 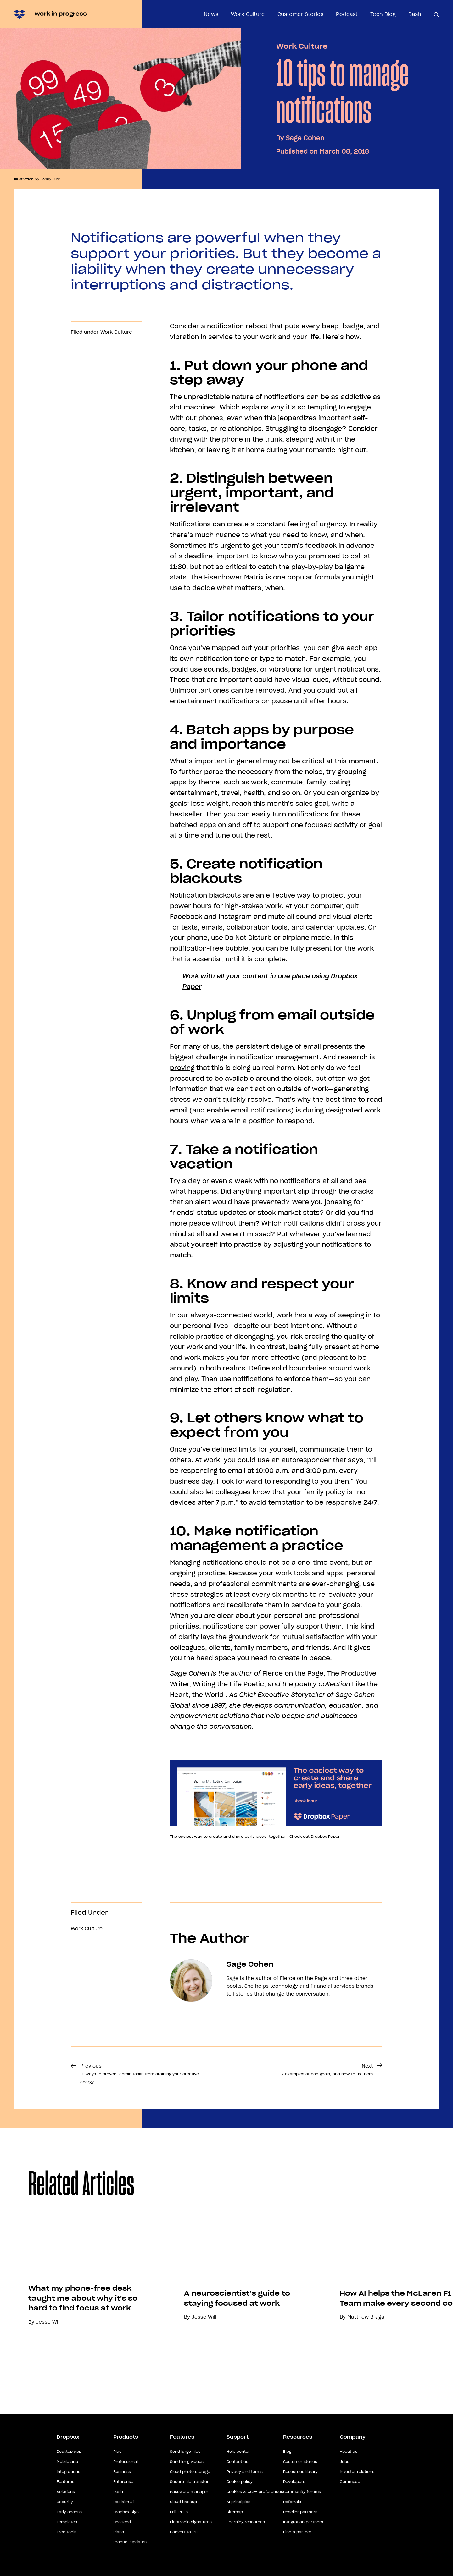 I want to click on Resources library, so click(x=300, y=2487).